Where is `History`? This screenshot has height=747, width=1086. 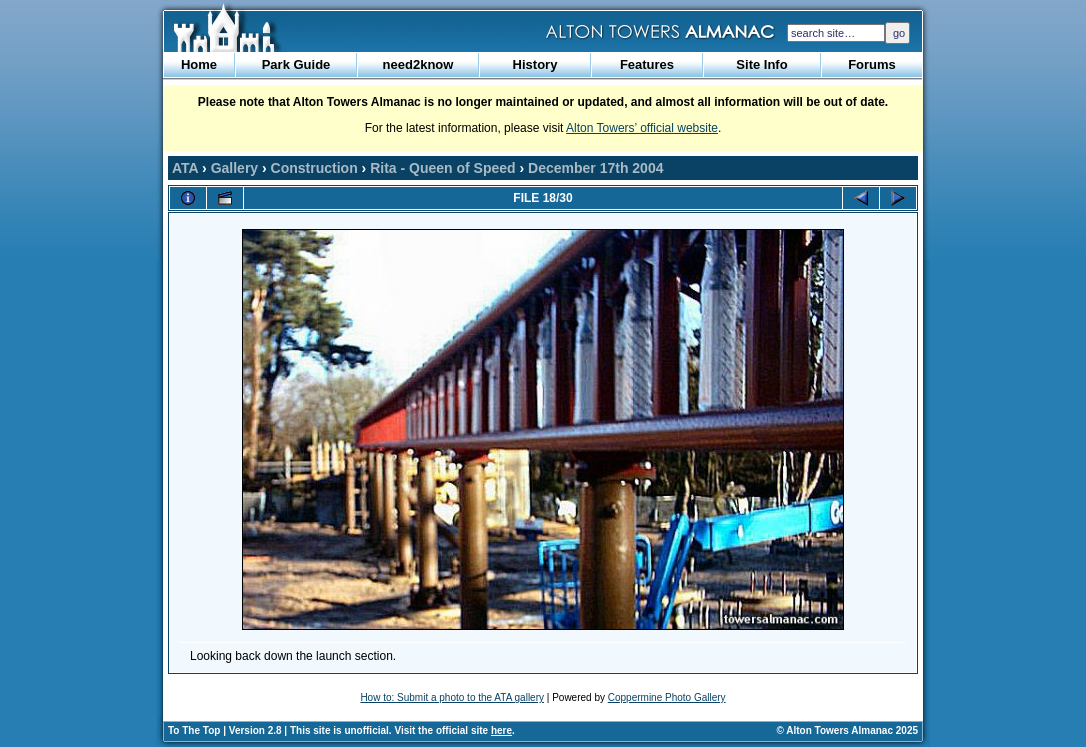 History is located at coordinates (535, 64).